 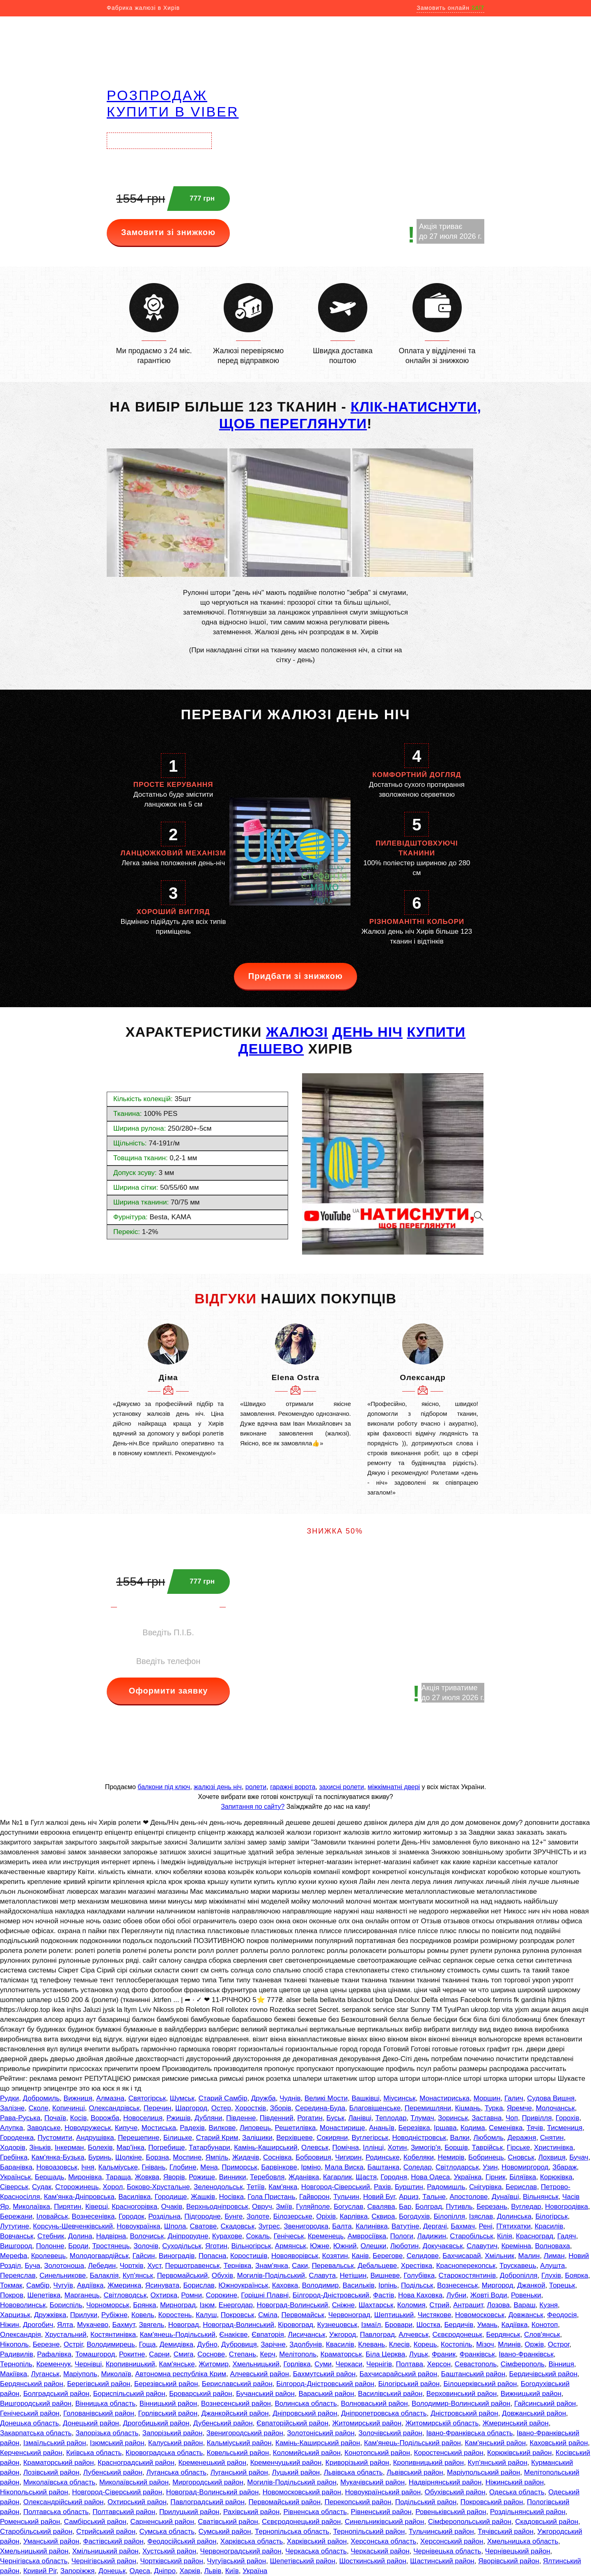 I want to click on Млинів, so click(x=509, y=2344).